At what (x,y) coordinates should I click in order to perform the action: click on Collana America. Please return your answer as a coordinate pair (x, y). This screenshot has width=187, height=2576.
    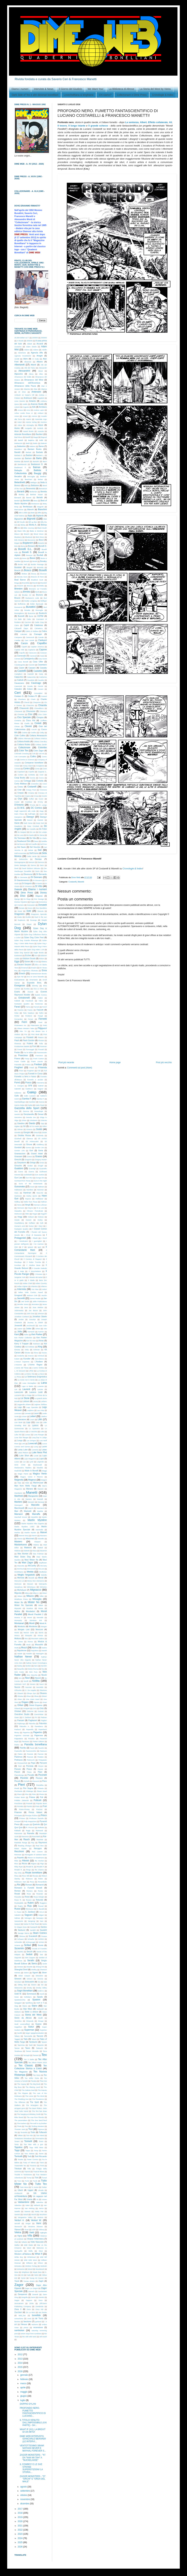
    Looking at the image, I should click on (40, 738).